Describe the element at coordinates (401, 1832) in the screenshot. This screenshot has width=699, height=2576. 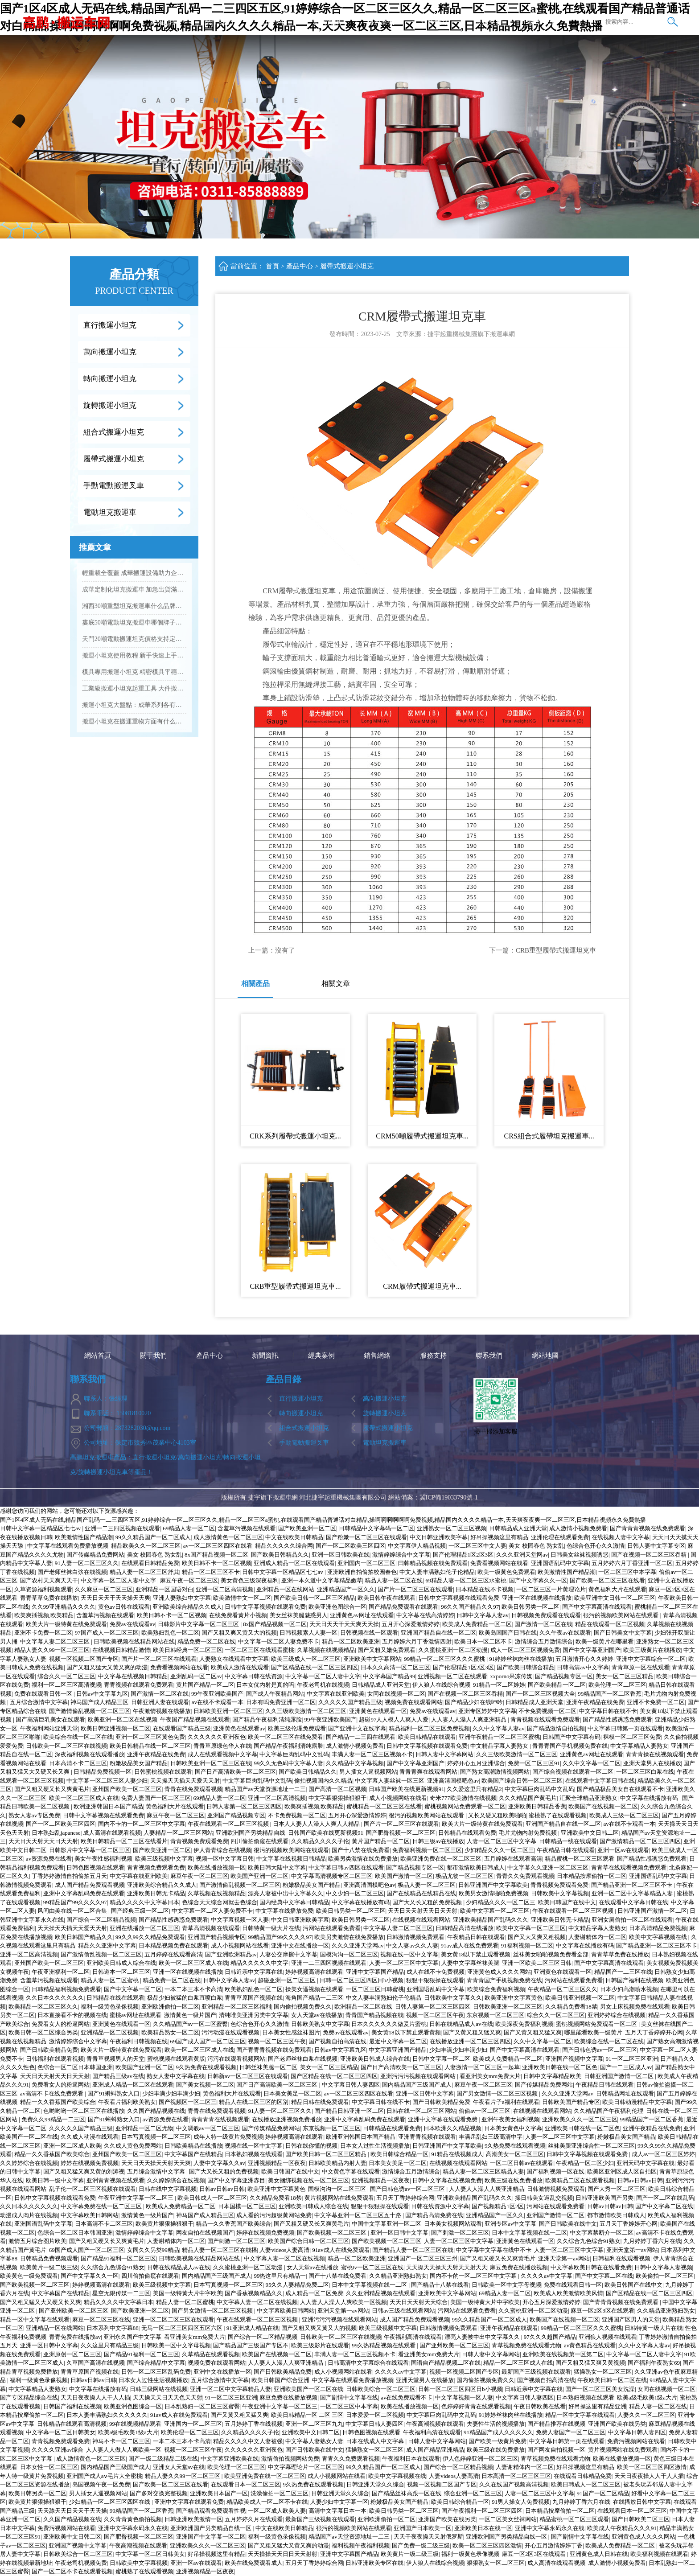
I see `国产肥臀视频一区二区三区` at that location.